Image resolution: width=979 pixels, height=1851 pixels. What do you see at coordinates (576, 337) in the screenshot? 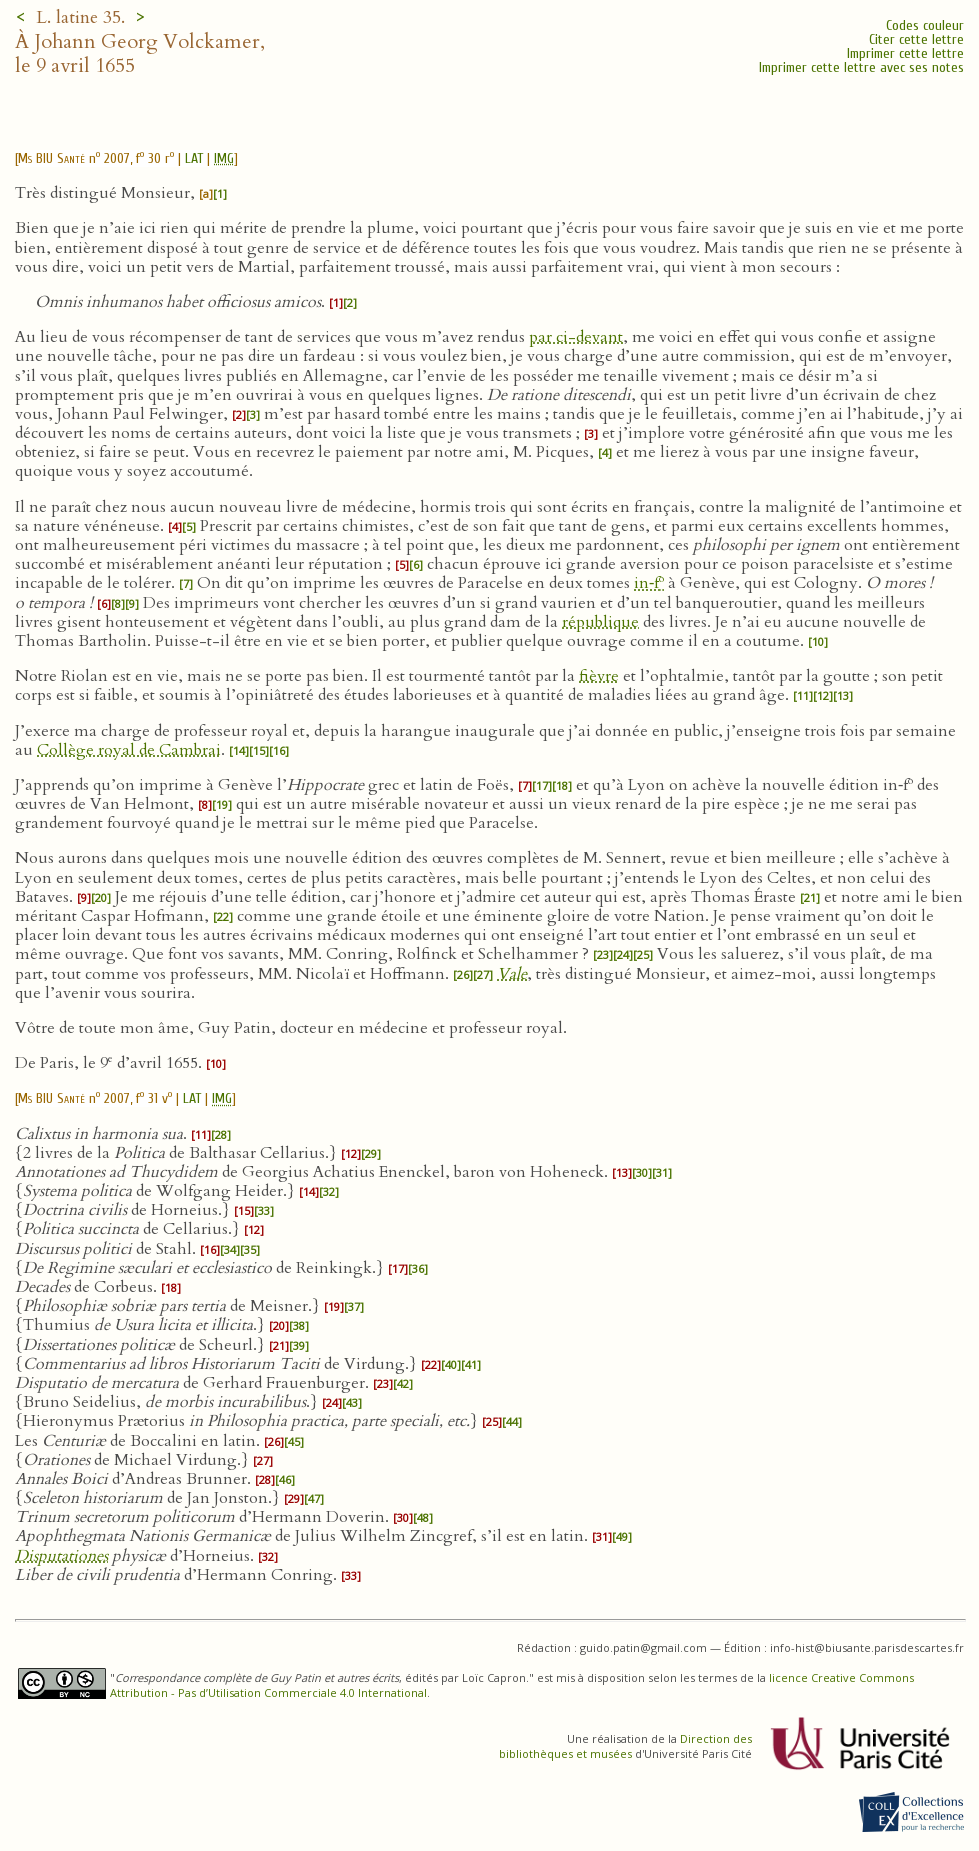
I see `par ci-devant` at bounding box center [576, 337].